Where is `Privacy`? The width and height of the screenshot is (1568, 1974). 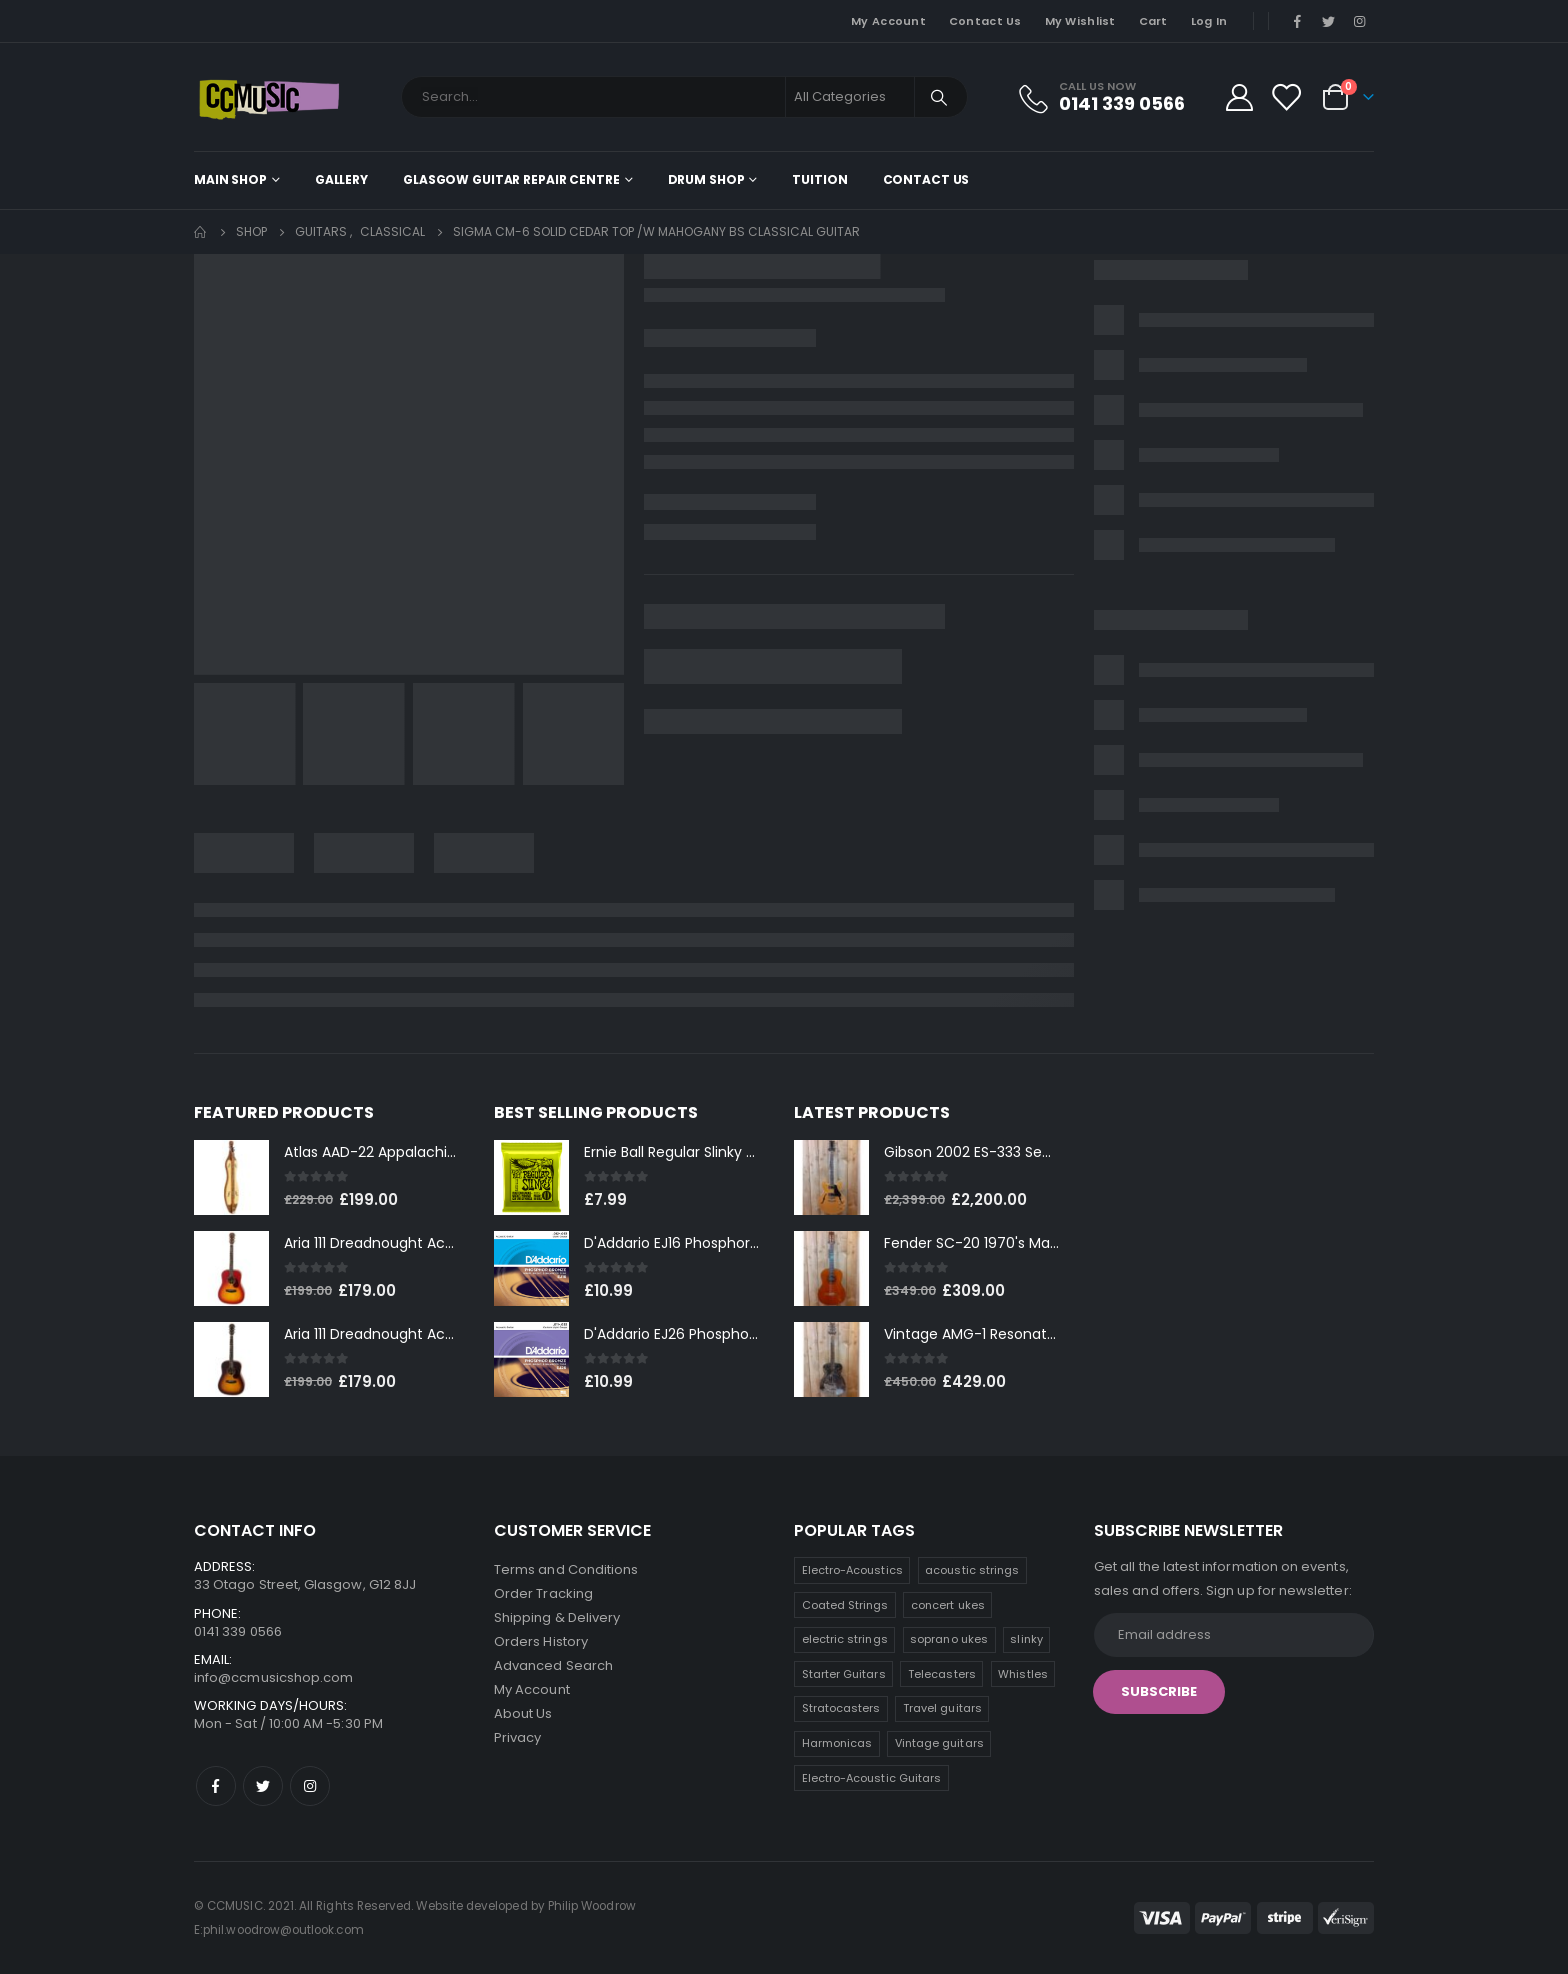 Privacy is located at coordinates (517, 1737).